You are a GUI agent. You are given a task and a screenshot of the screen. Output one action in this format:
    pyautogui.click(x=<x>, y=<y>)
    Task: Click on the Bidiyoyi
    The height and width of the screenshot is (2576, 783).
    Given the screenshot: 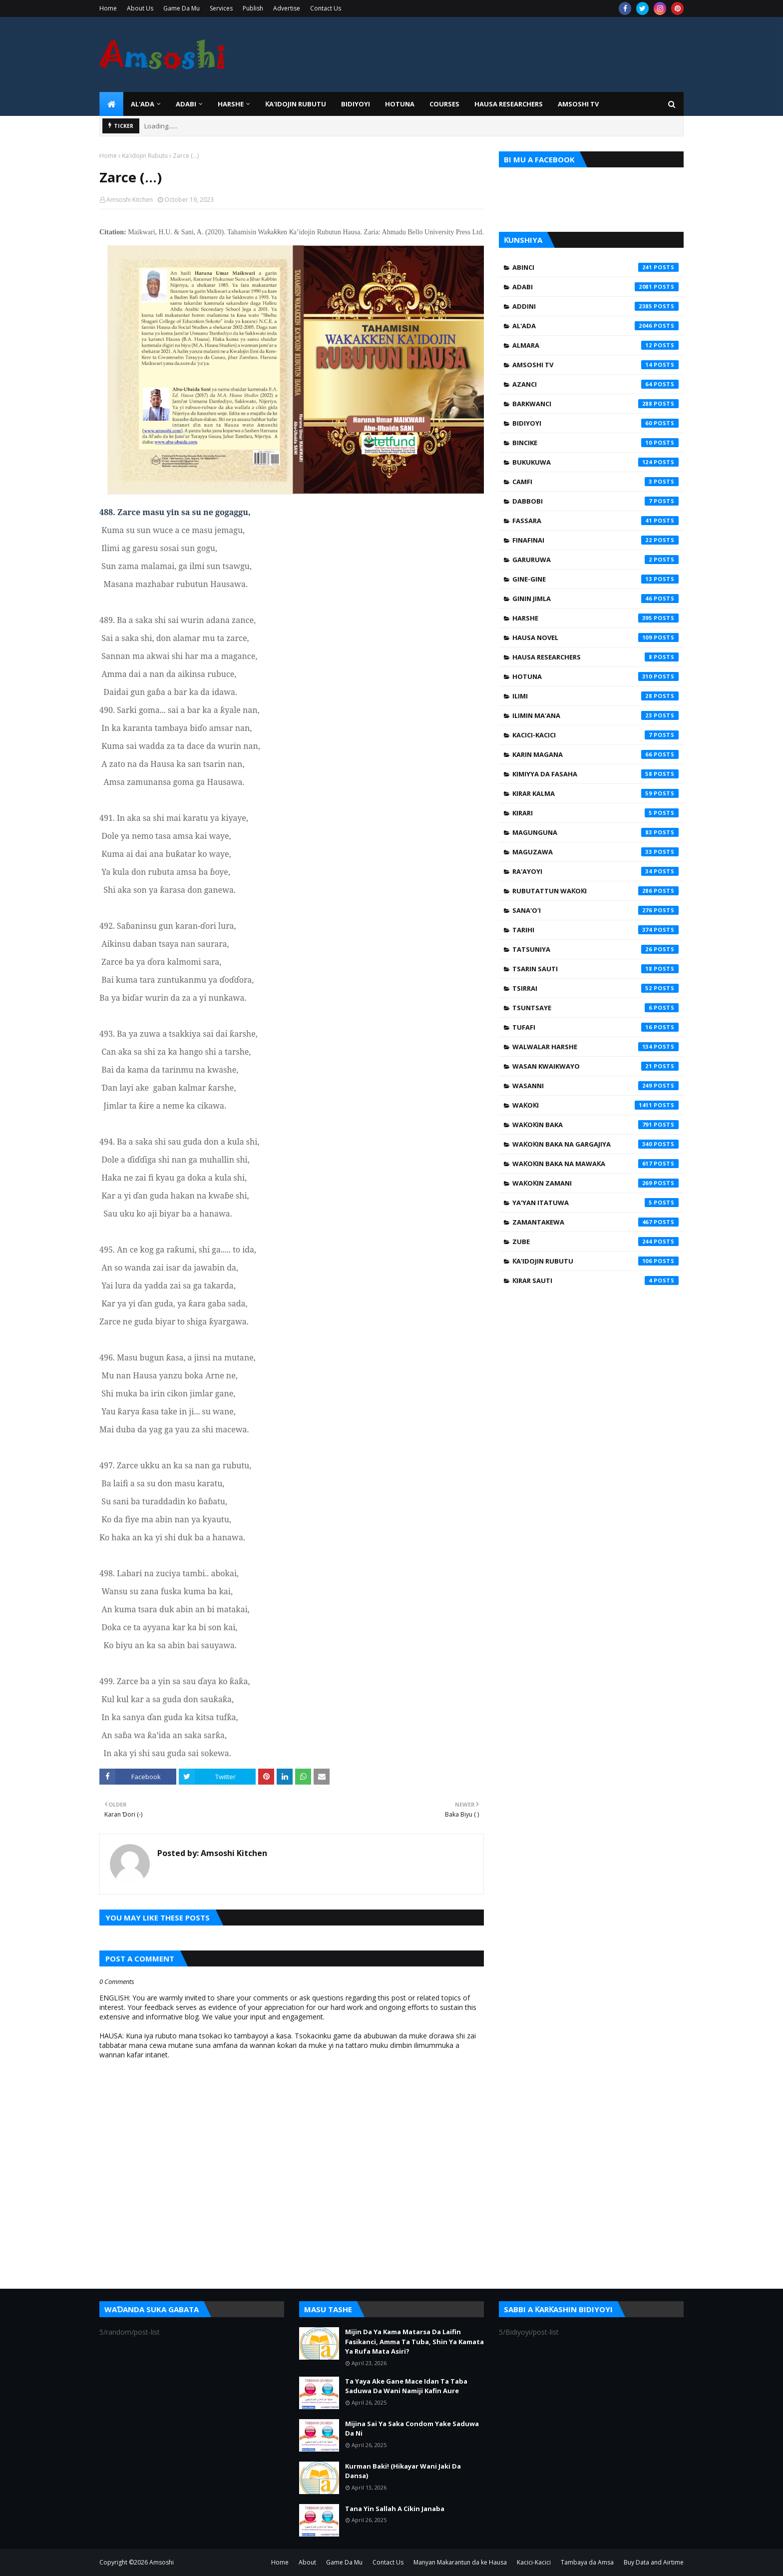 What is the action you would take?
    pyautogui.click(x=595, y=423)
    